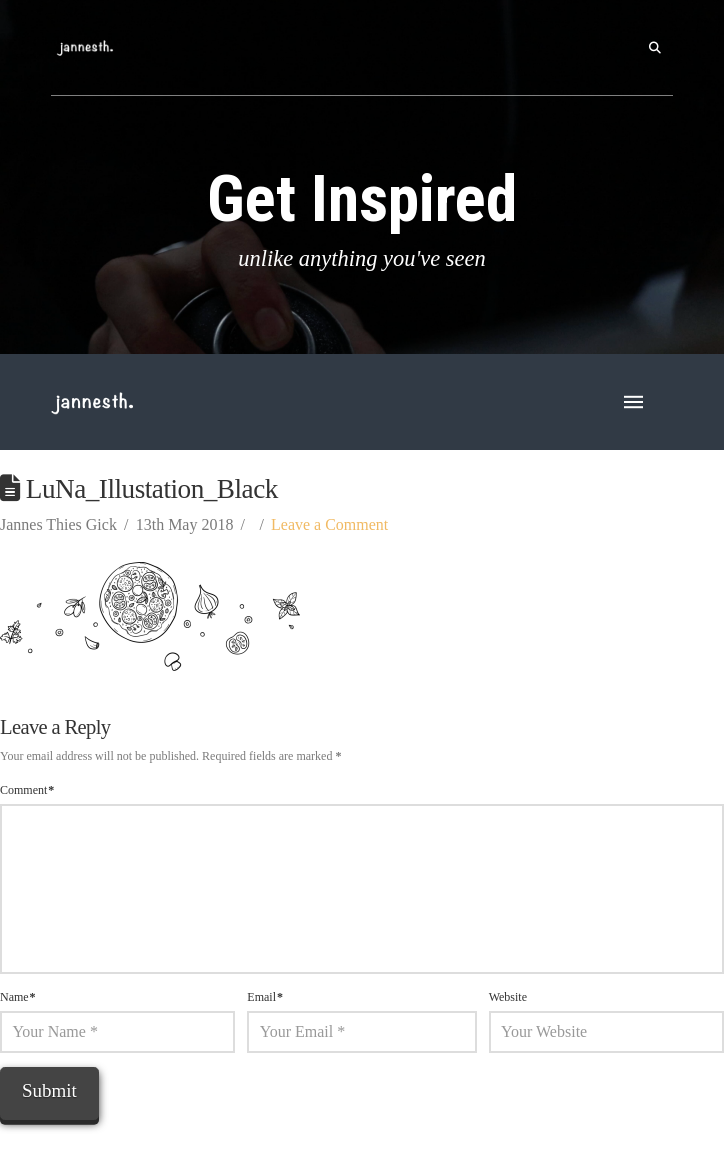 The width and height of the screenshot is (724, 1171). I want to click on [button], so click(655, 48).